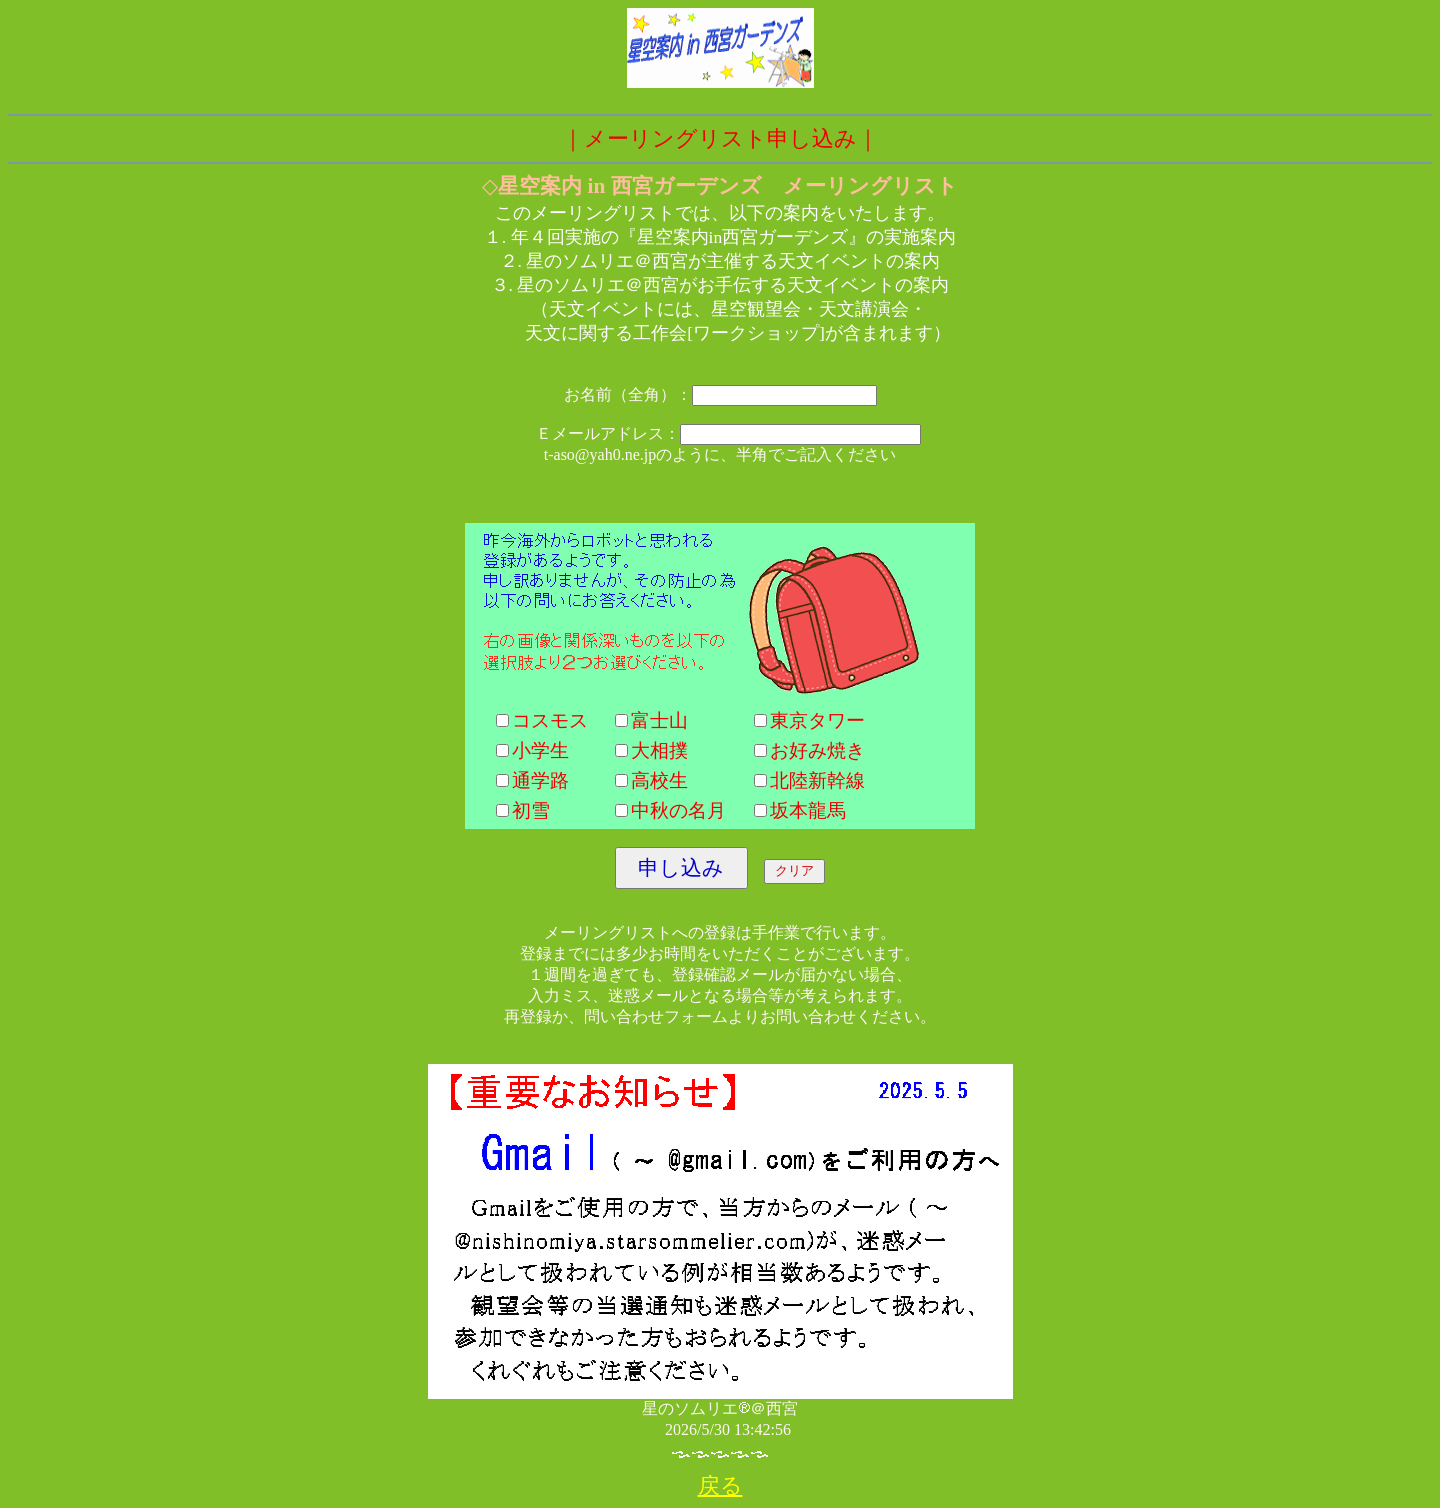  I want to click on 戻る, so click(720, 1486).